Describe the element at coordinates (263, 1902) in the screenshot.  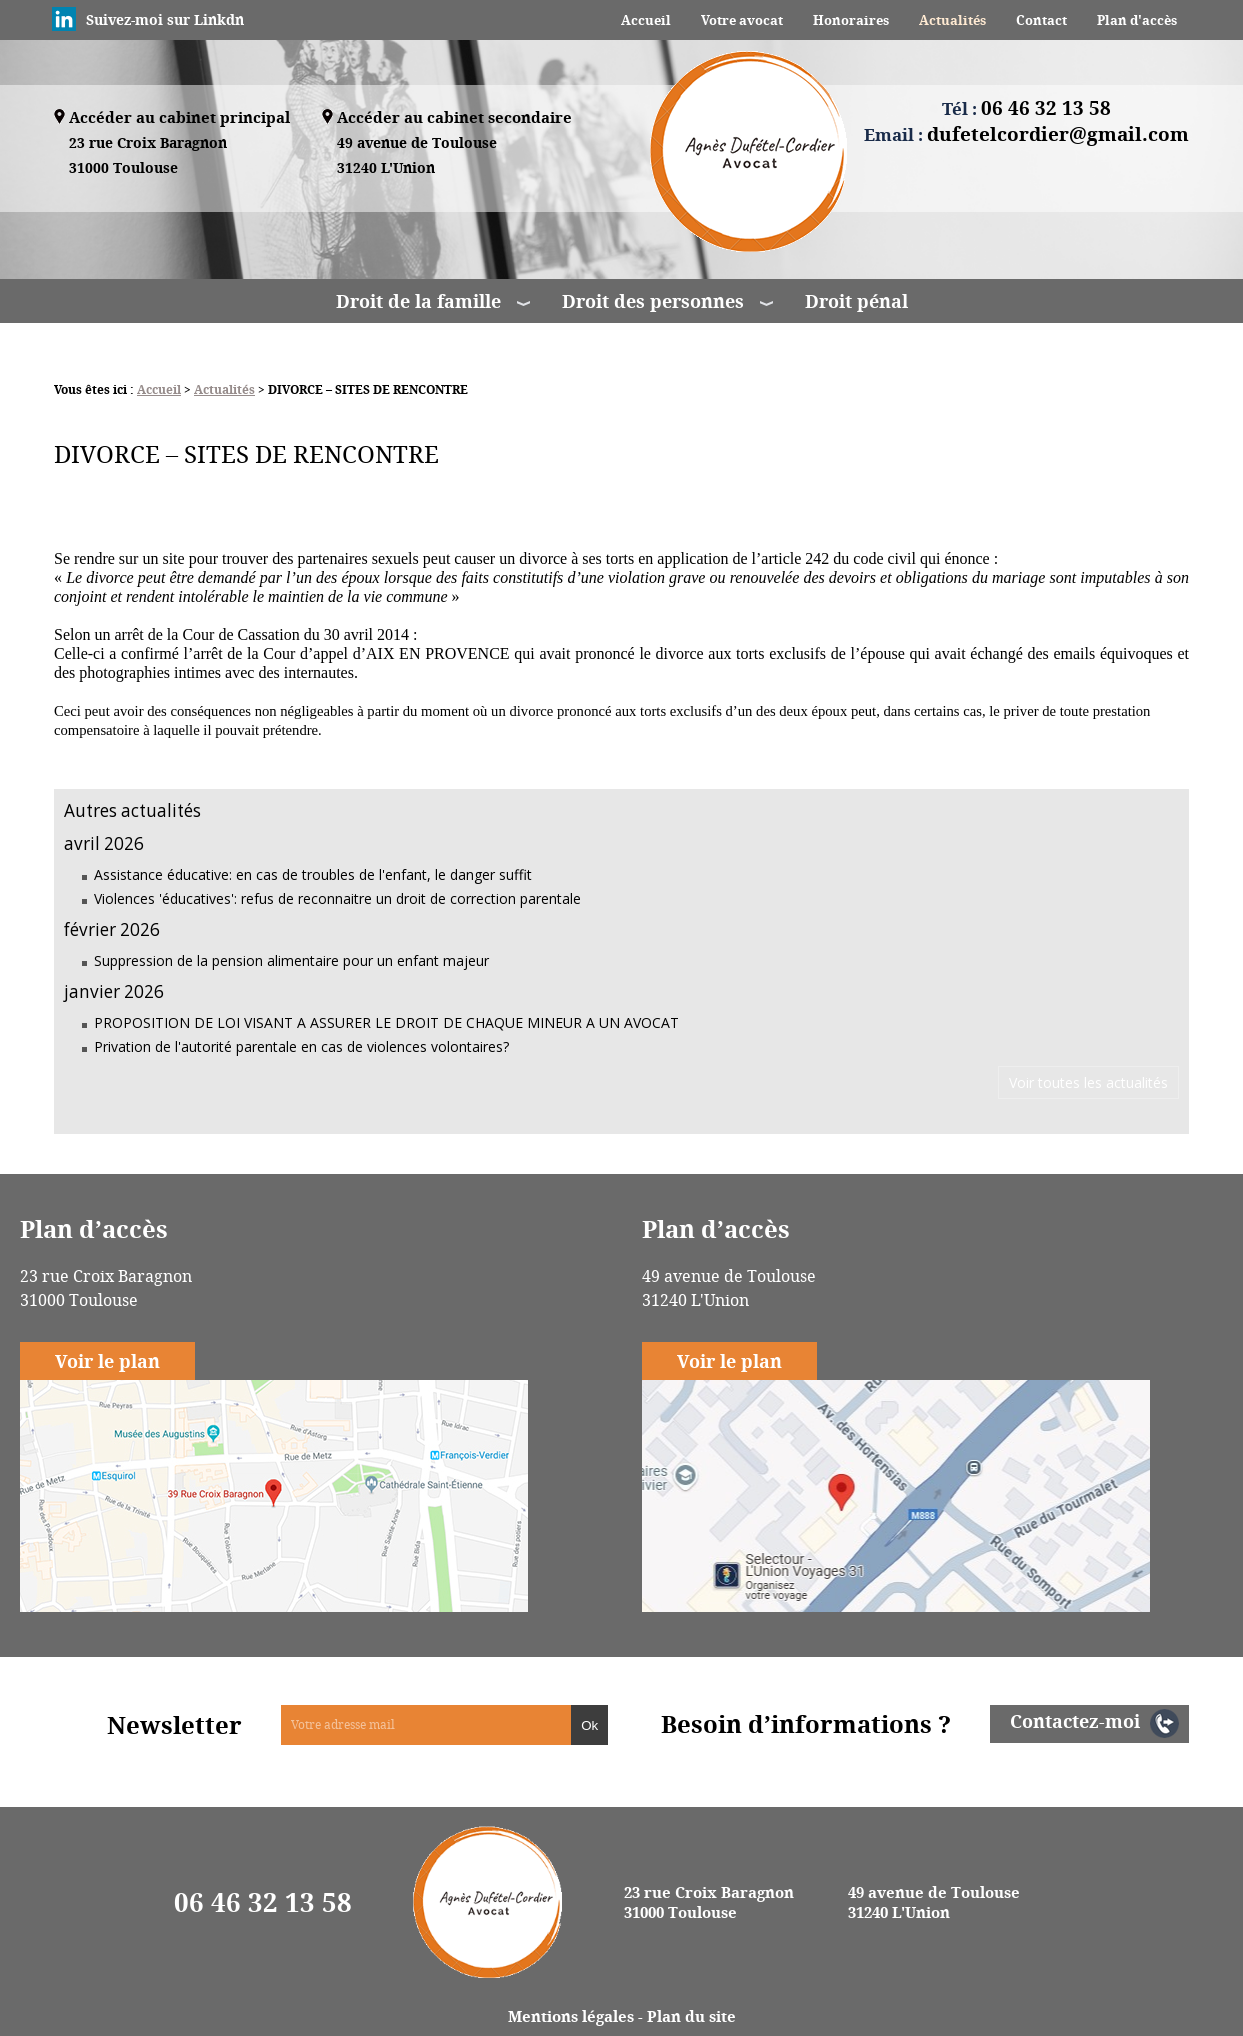
I see `06 46 32 13 58` at that location.